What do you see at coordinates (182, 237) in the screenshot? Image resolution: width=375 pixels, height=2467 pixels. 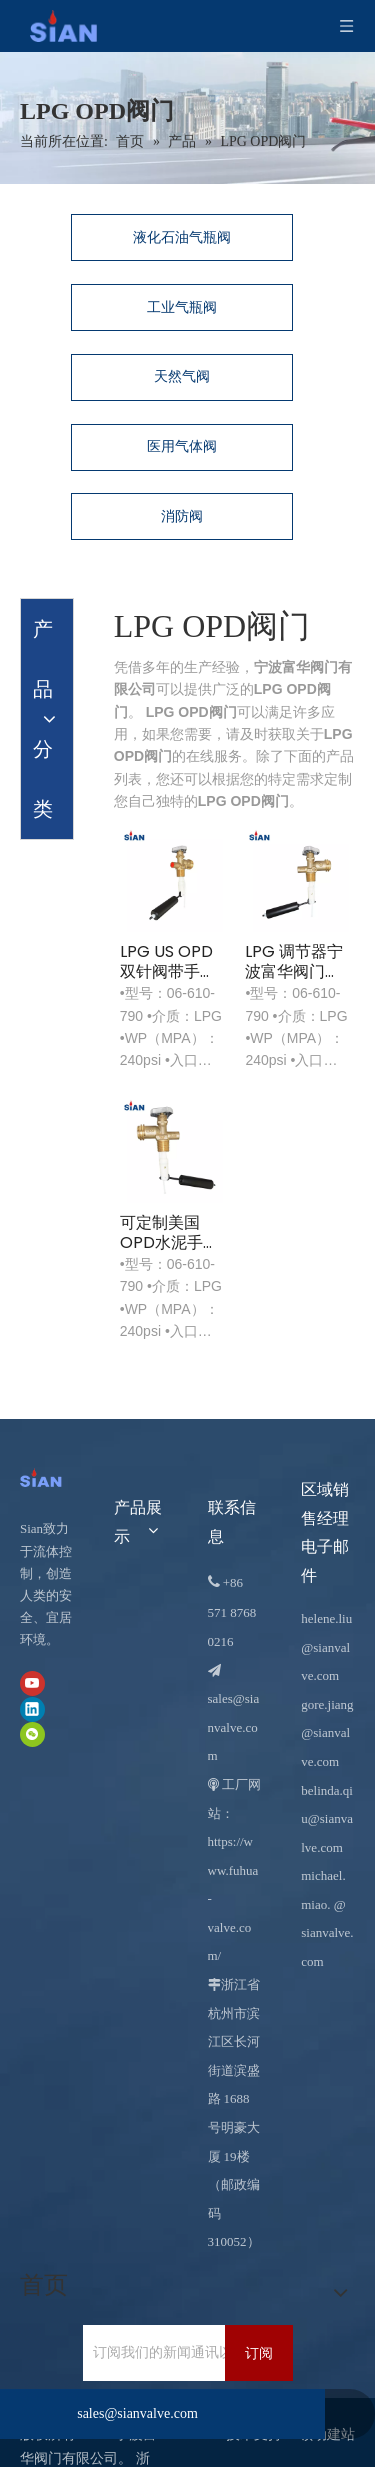 I see `液化石油气瓶阀` at bounding box center [182, 237].